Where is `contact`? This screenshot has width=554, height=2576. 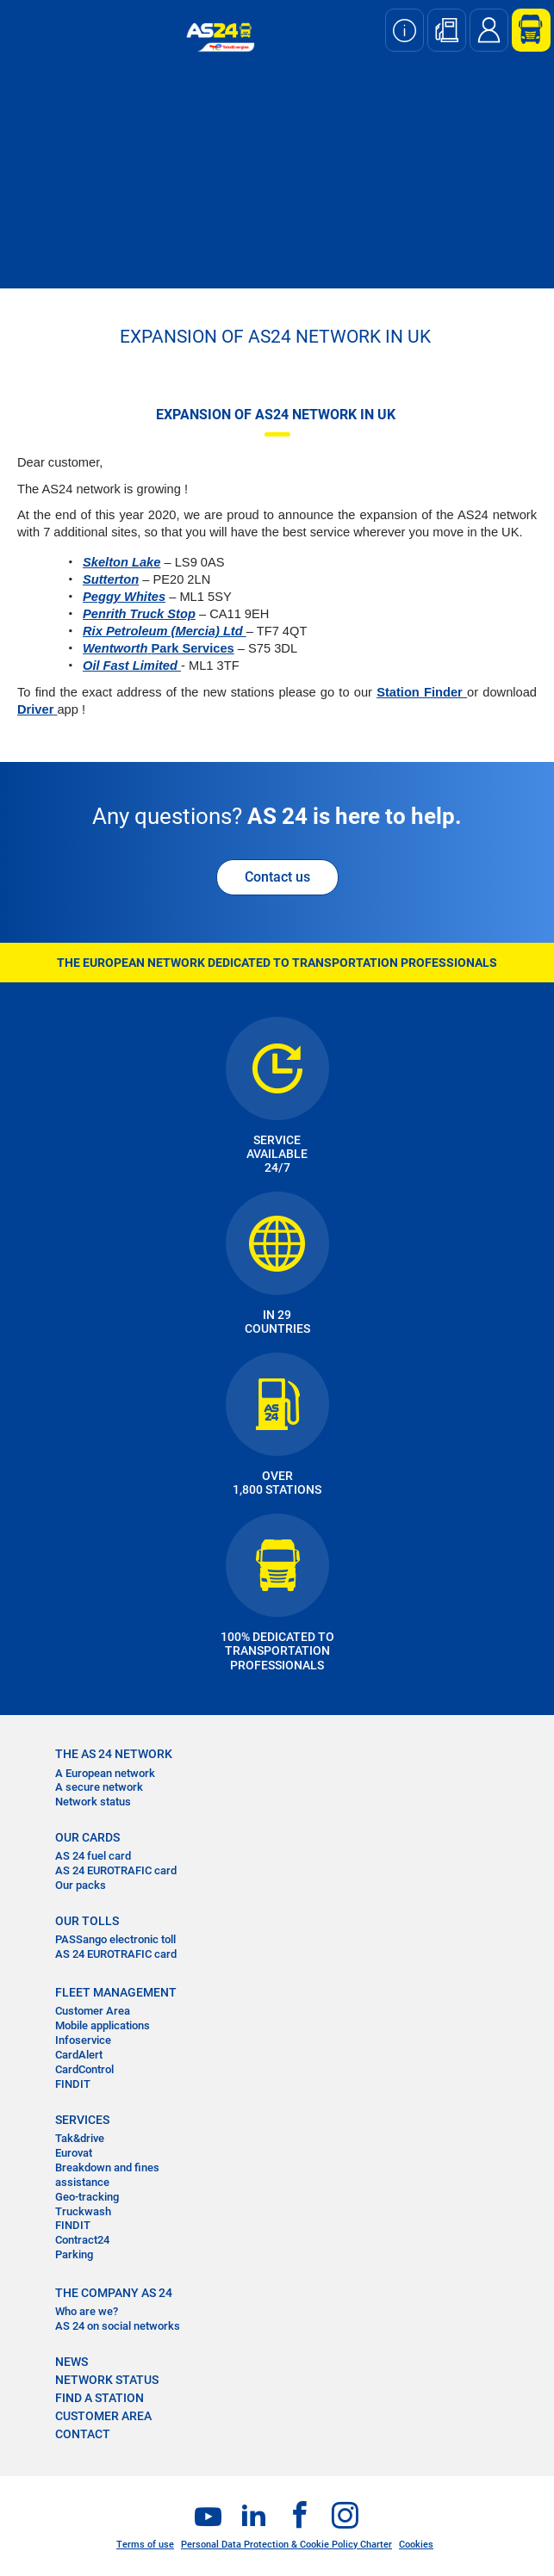
contact is located at coordinates (82, 2434).